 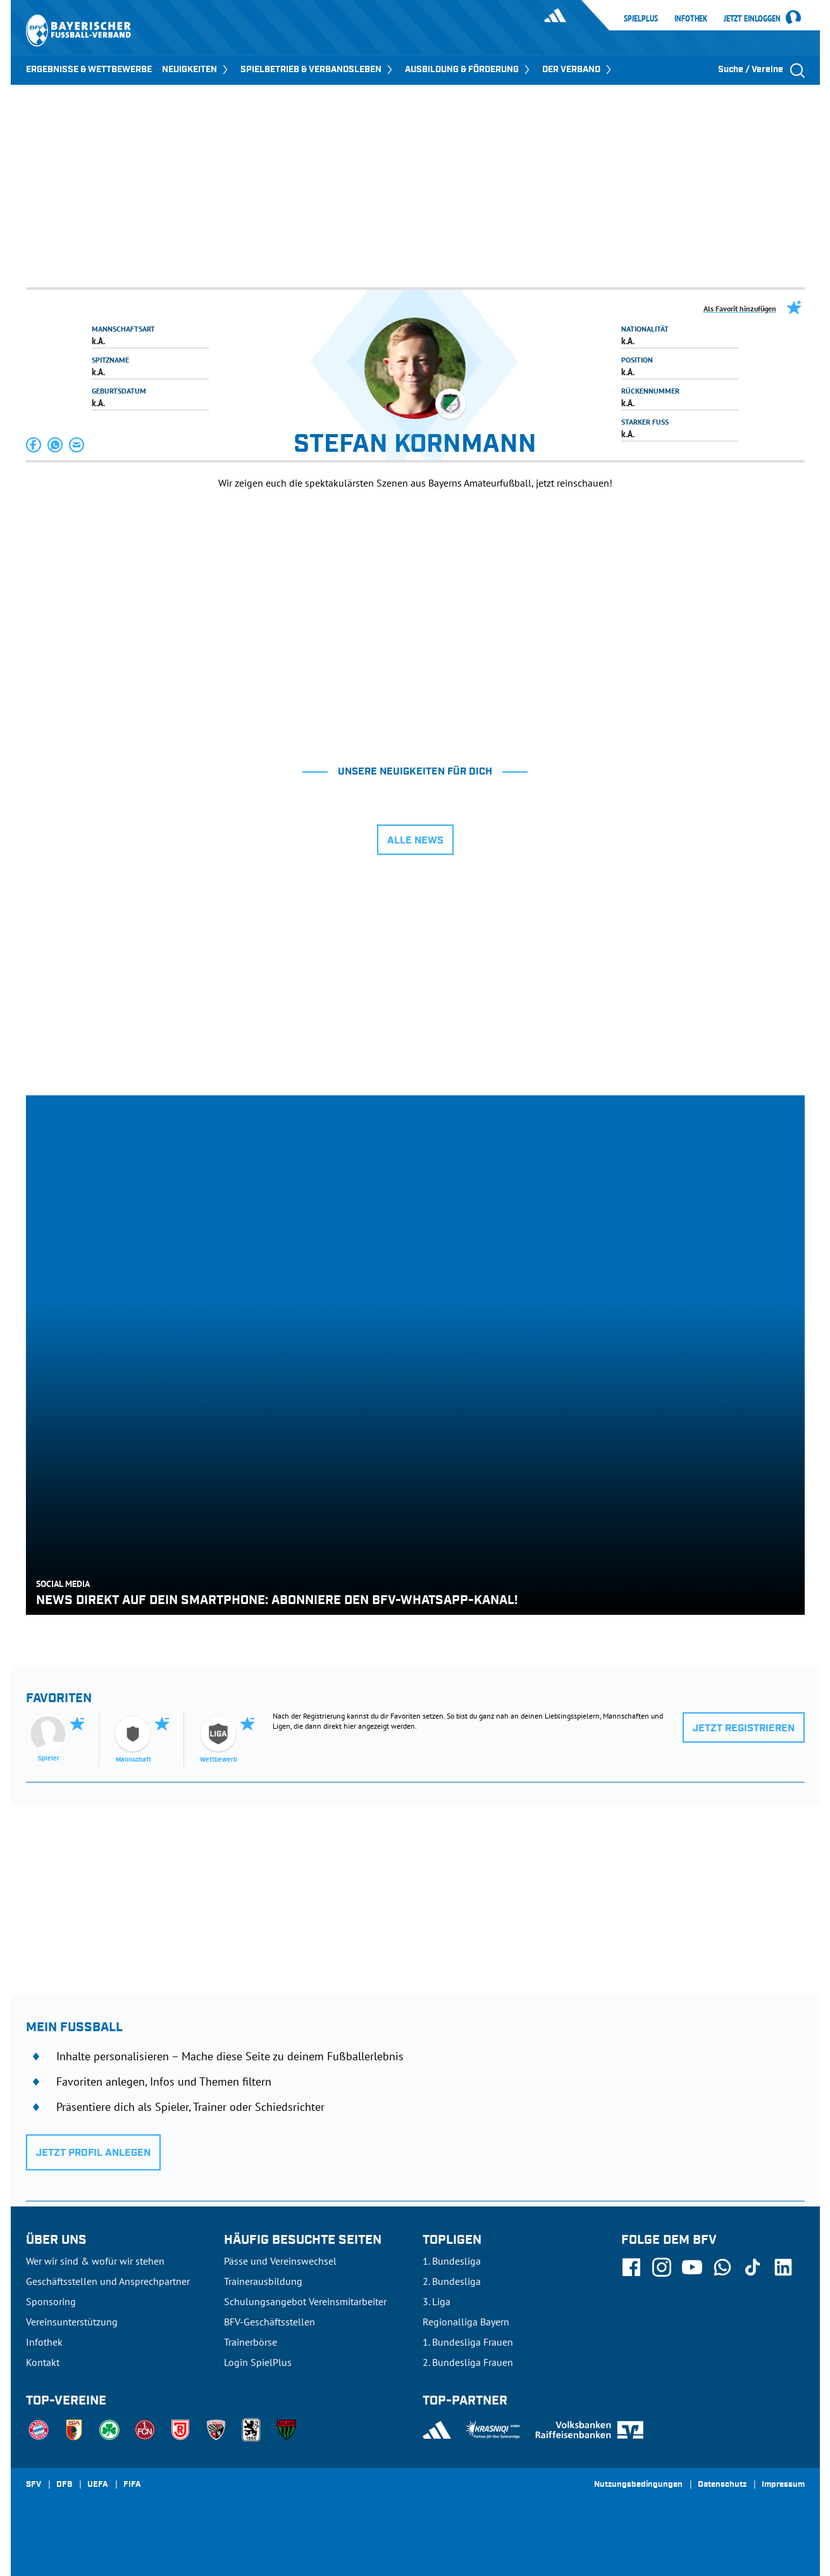 What do you see at coordinates (690, 18) in the screenshot?
I see `Infothek` at bounding box center [690, 18].